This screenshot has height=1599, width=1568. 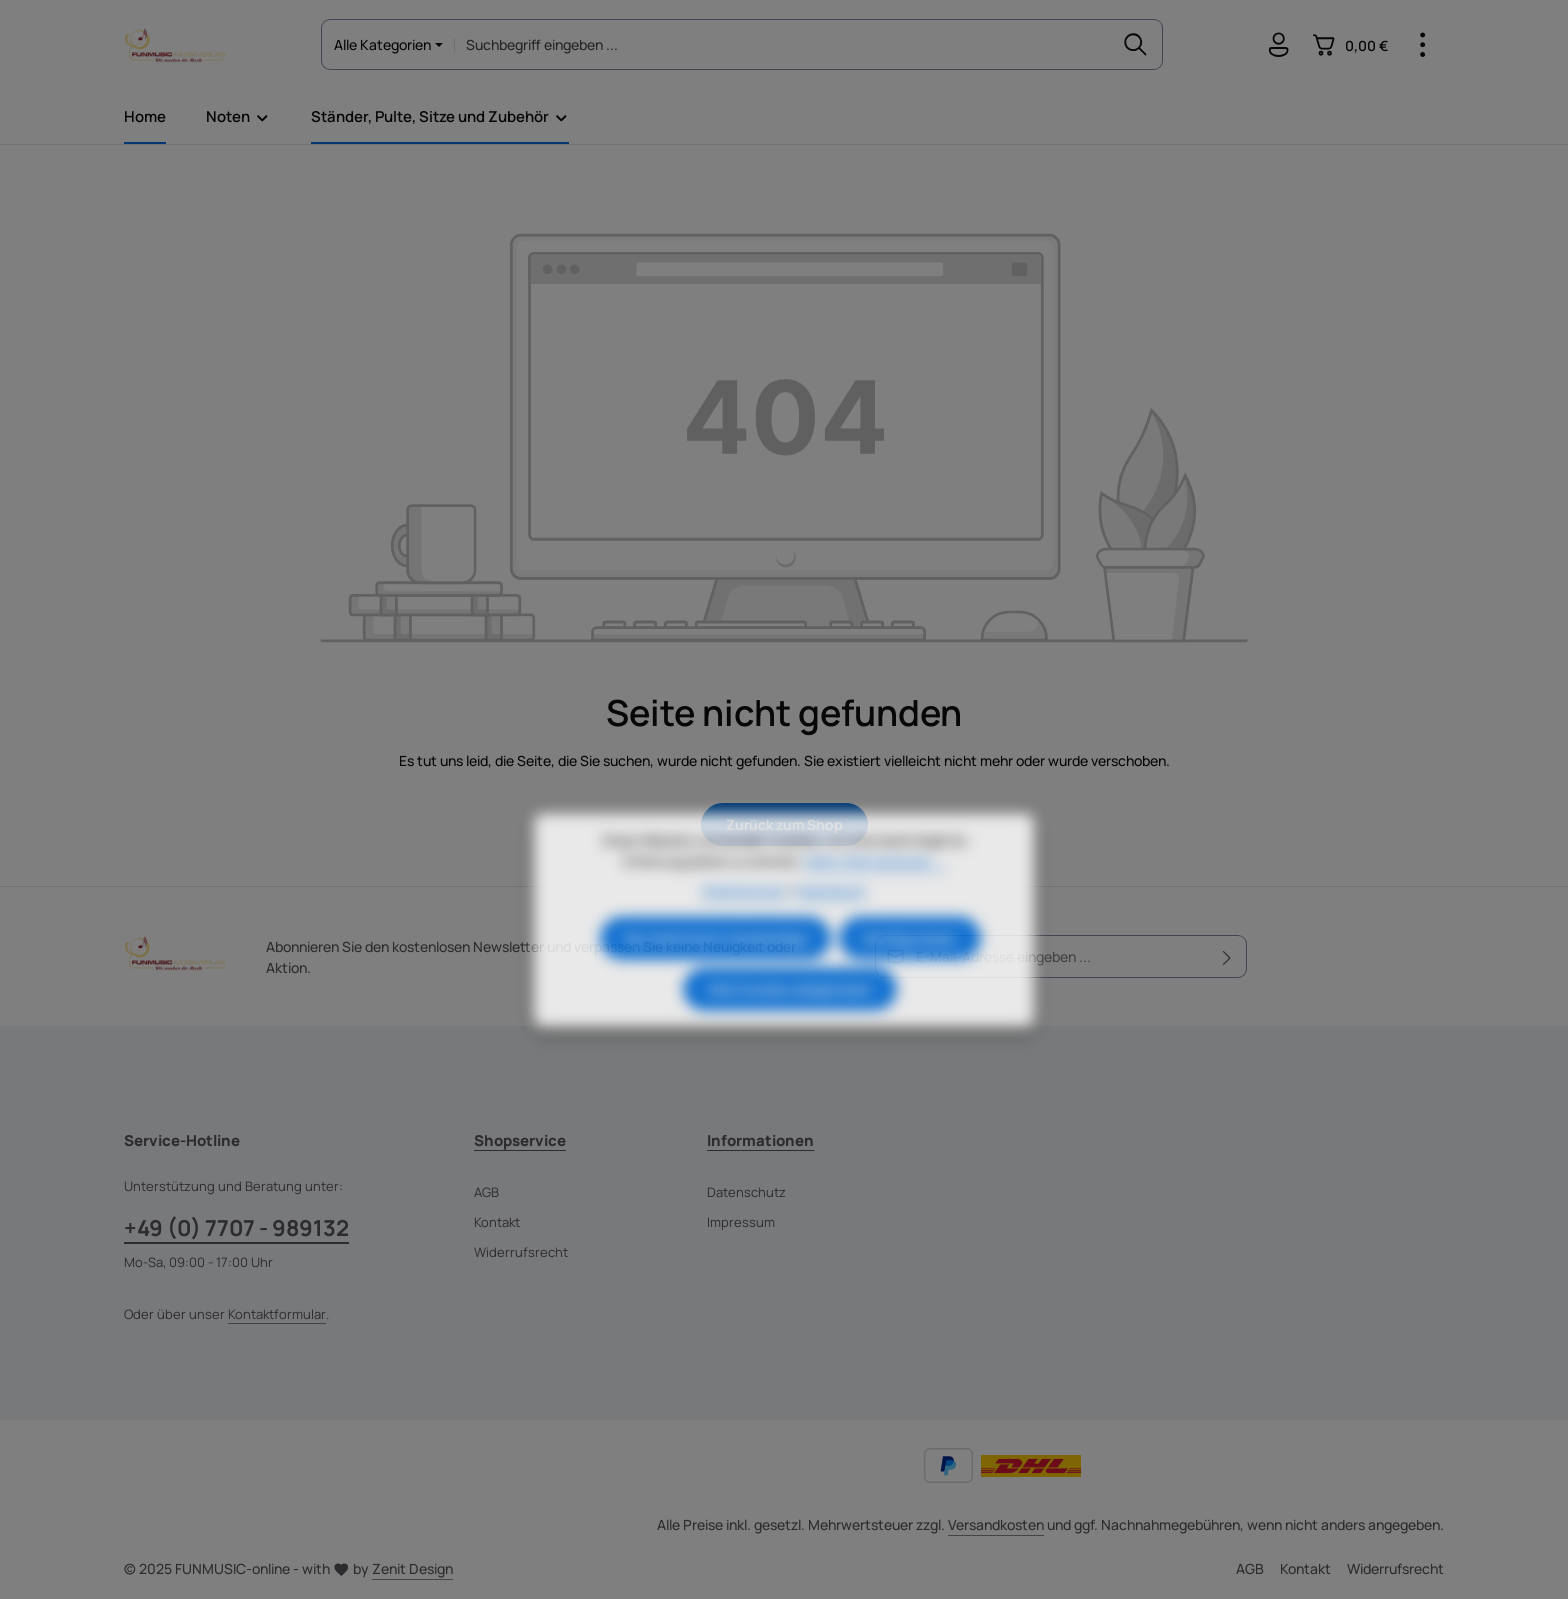 What do you see at coordinates (781, 44) in the screenshot?
I see `[combobox]` at bounding box center [781, 44].